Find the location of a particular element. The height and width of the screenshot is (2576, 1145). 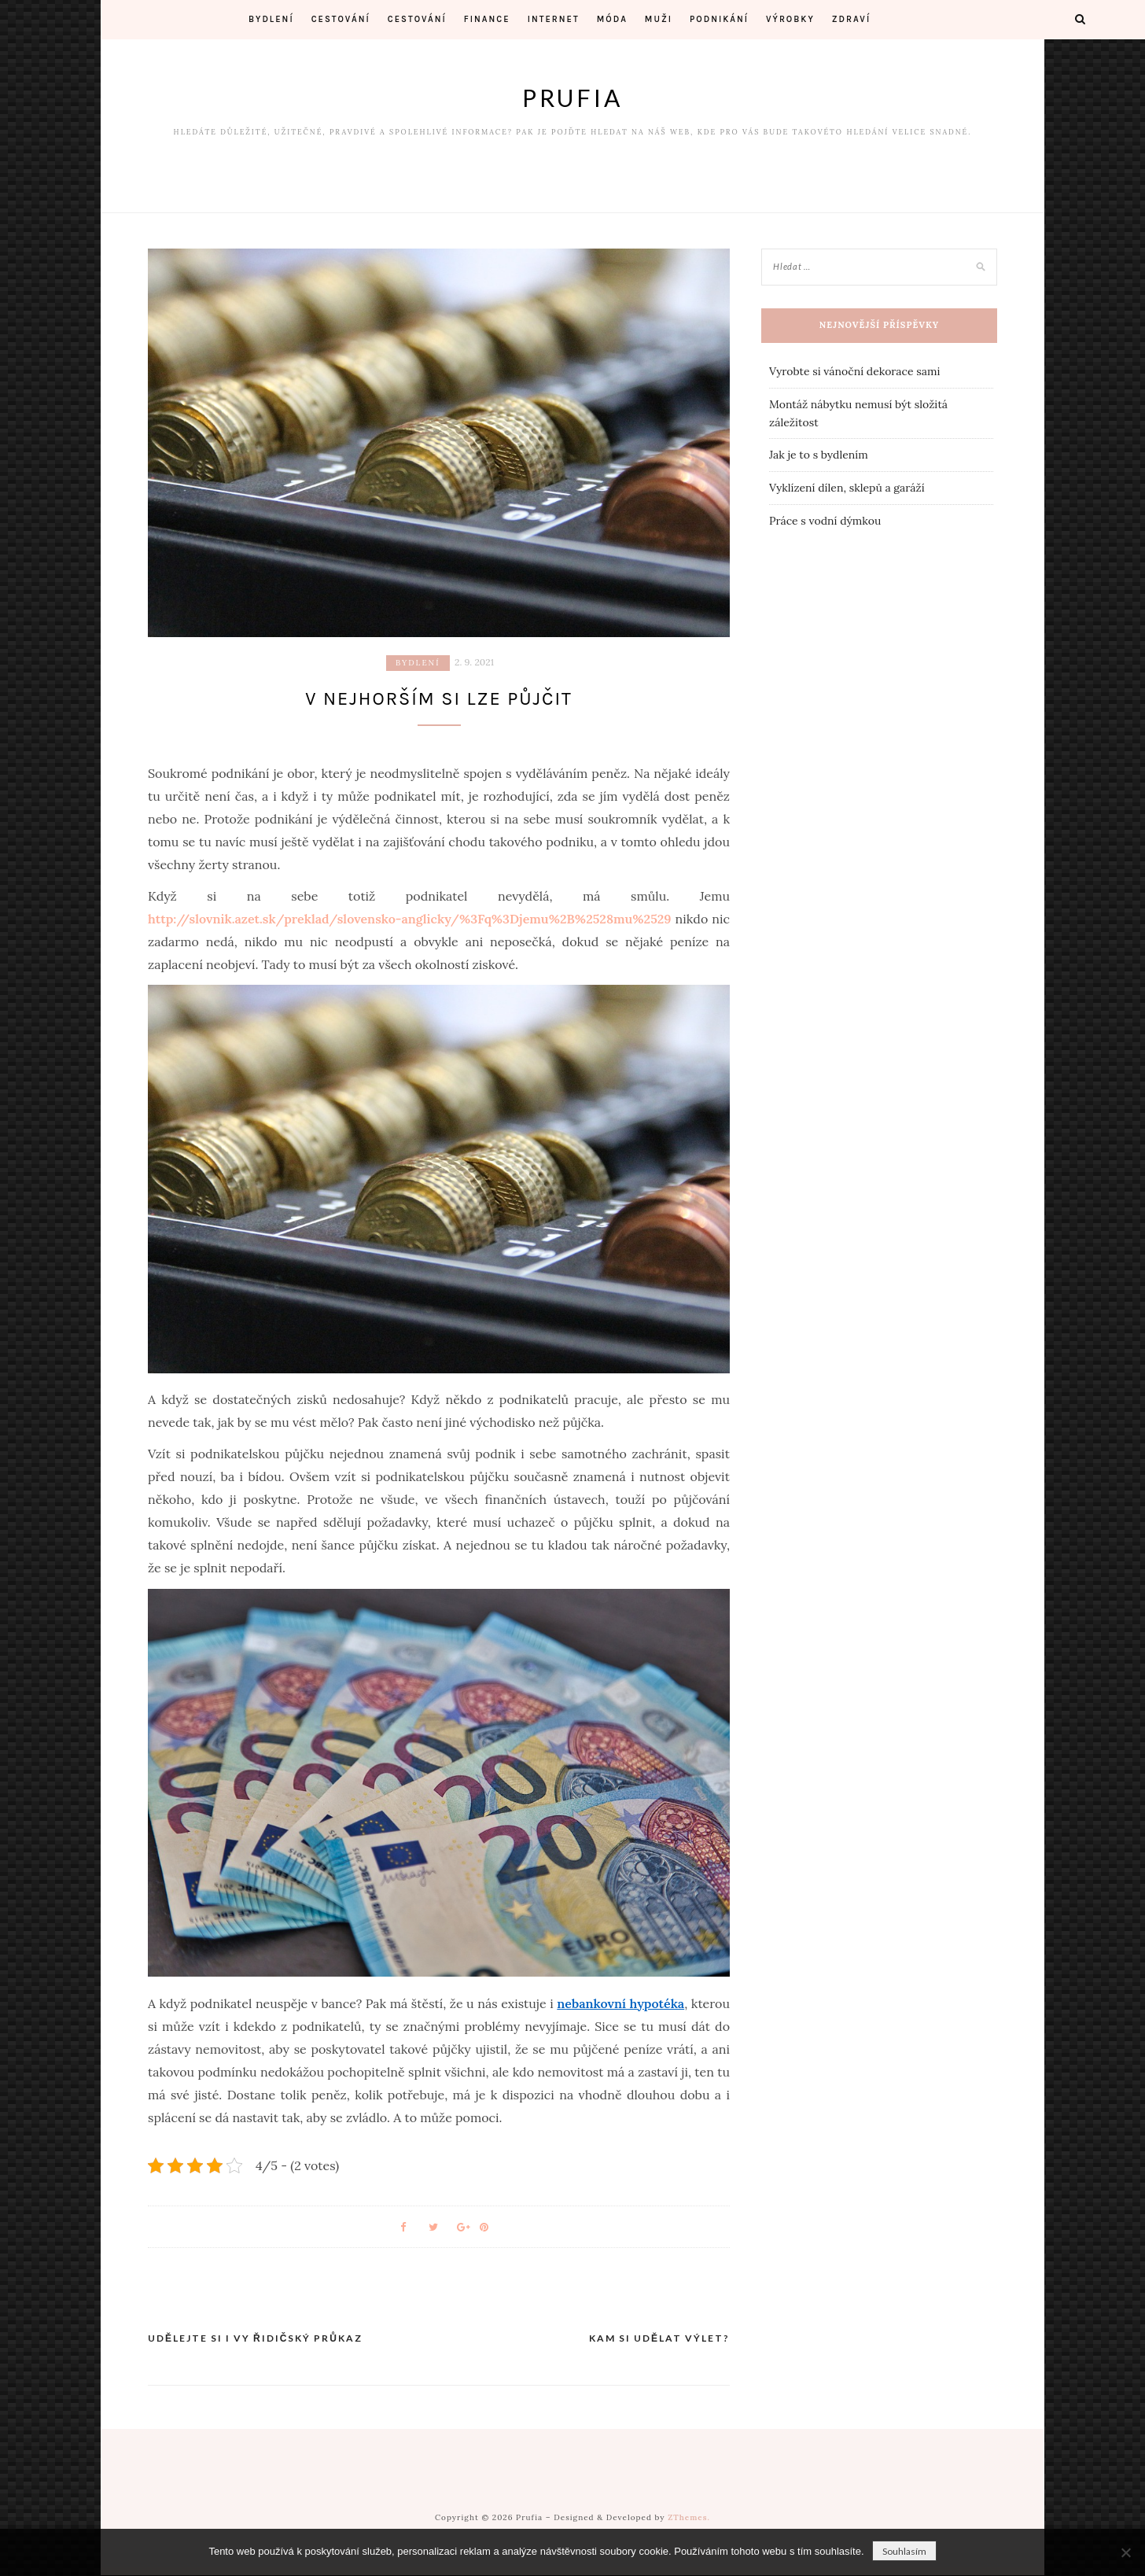

Výrobky is located at coordinates (790, 19).